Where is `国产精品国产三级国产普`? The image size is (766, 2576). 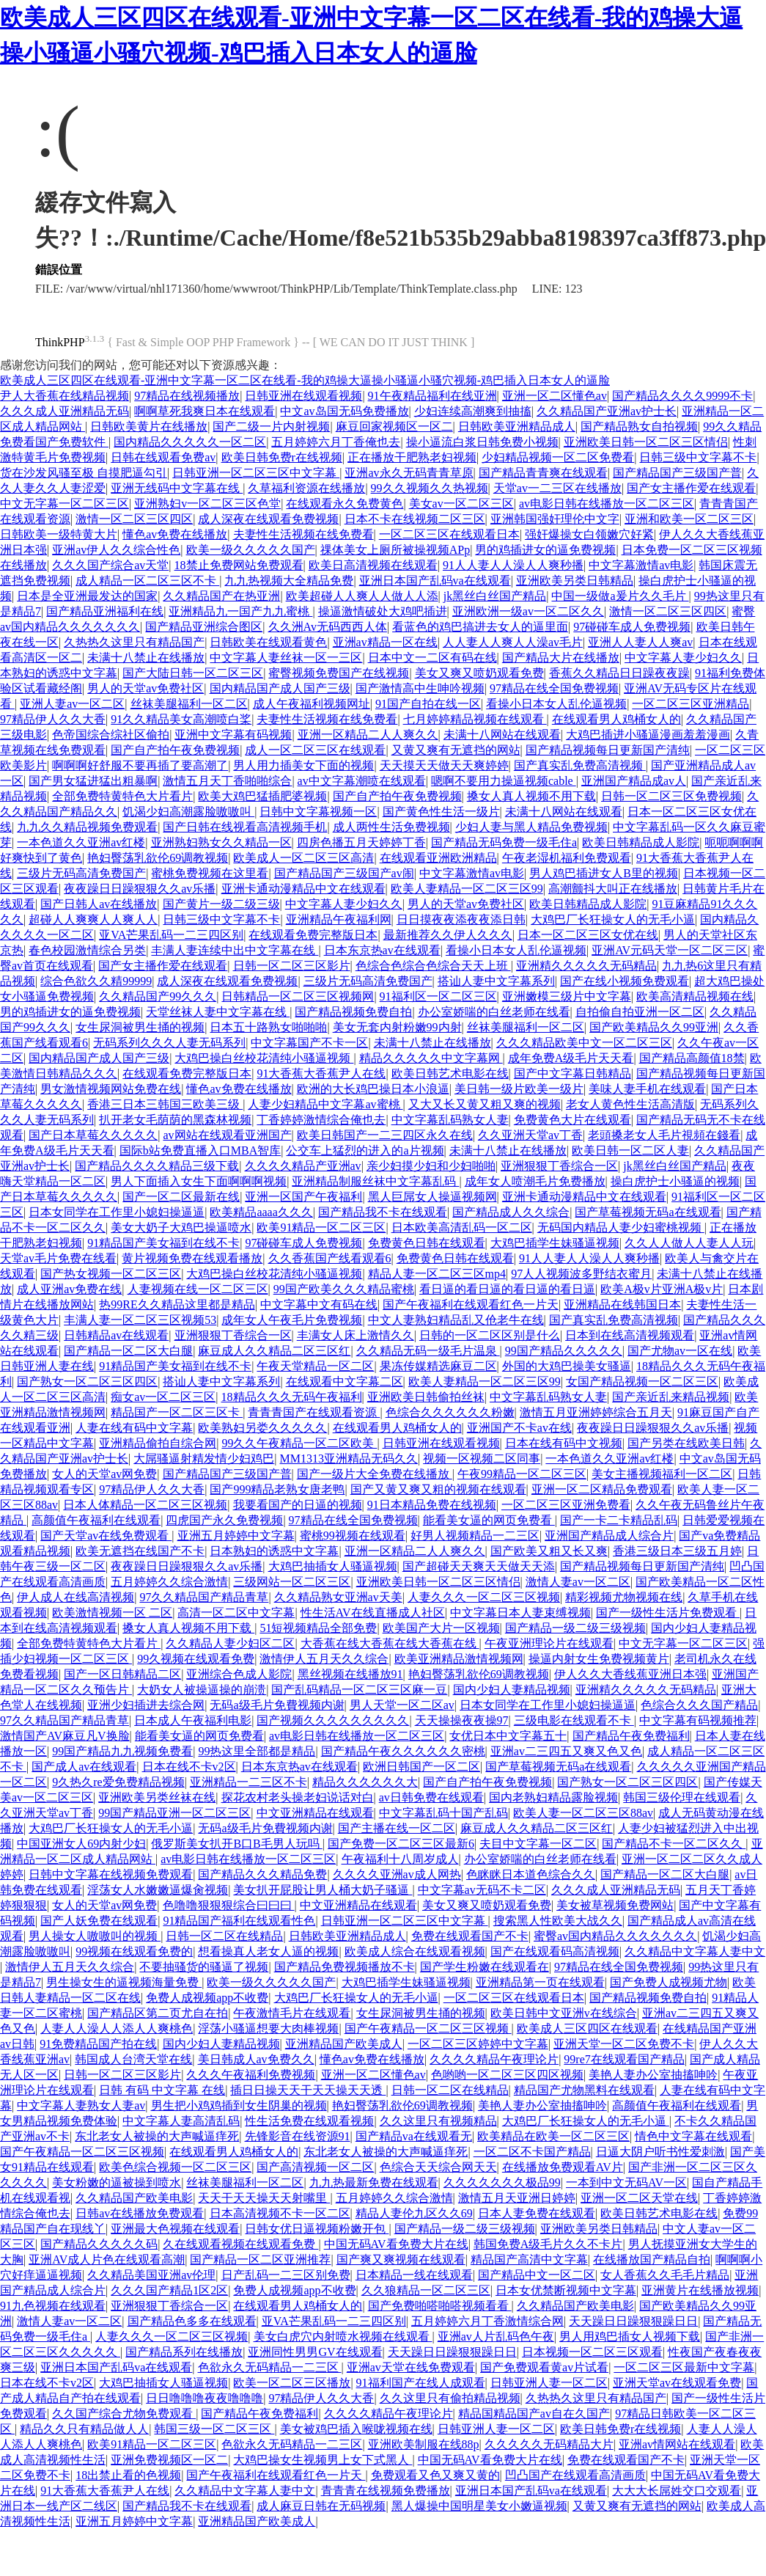 国产精品国产三级国产普 is located at coordinates (677, 472).